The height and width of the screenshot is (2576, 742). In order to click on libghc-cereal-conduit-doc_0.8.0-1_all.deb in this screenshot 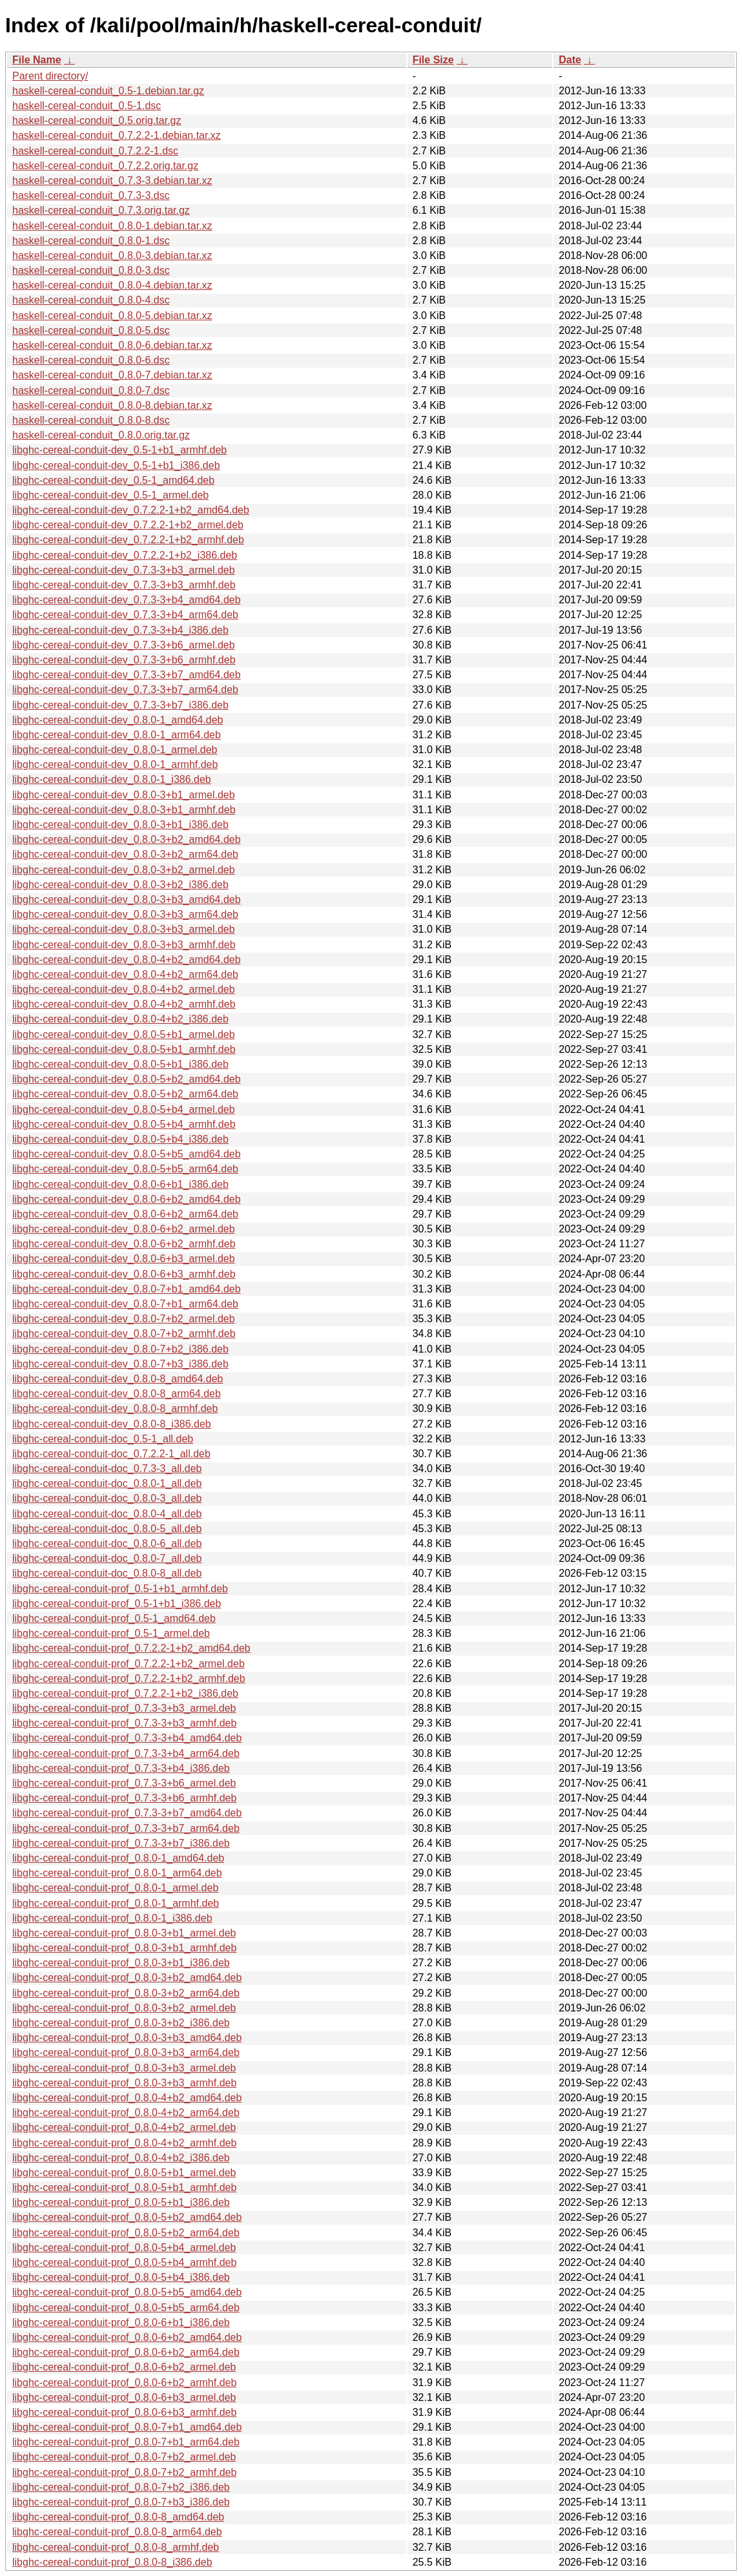, I will do `click(107, 1483)`.